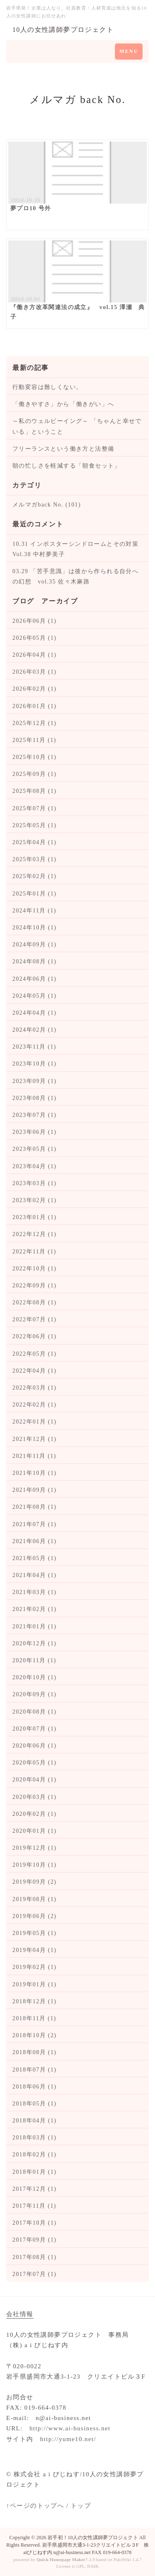 This screenshot has height=2576, width=155. What do you see at coordinates (34, 1183) in the screenshot?
I see `2023年03月 (1)` at bounding box center [34, 1183].